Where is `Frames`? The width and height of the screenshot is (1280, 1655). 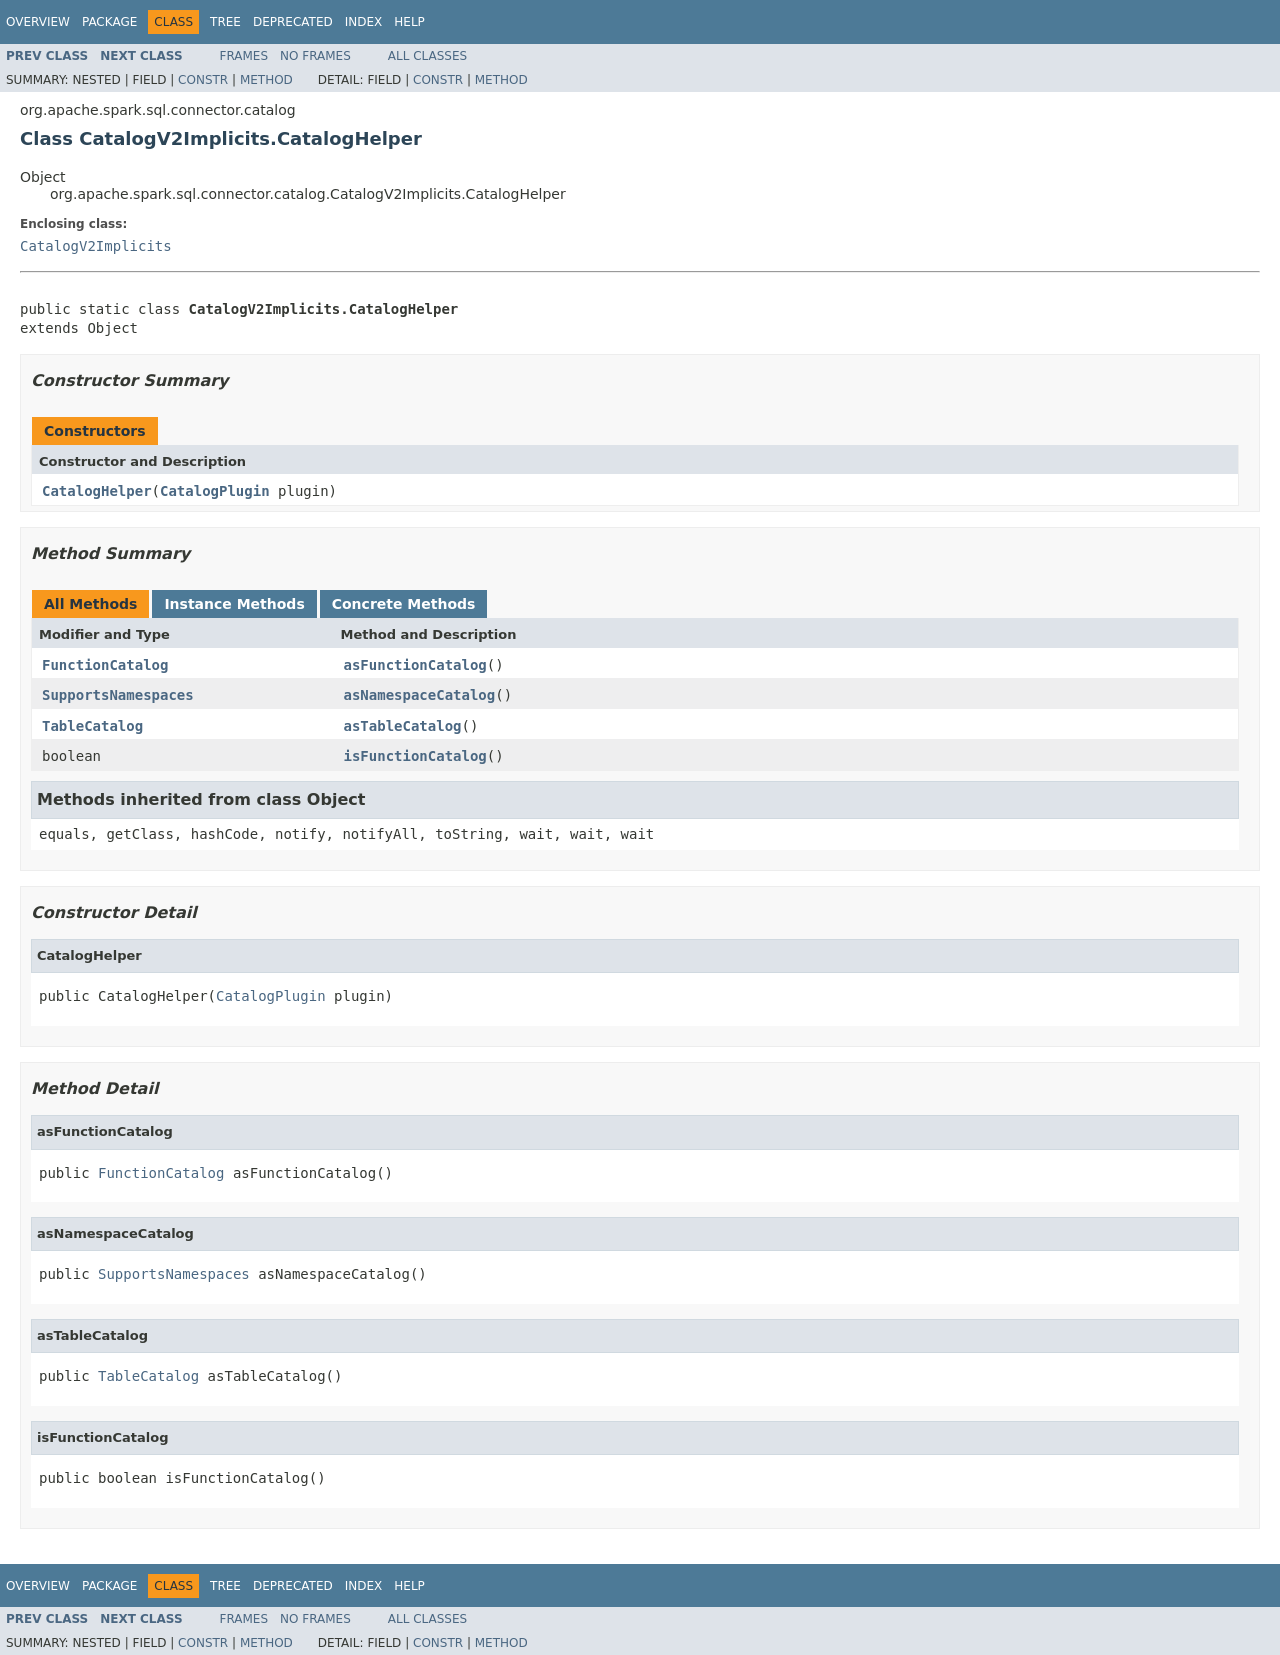 Frames is located at coordinates (244, 56).